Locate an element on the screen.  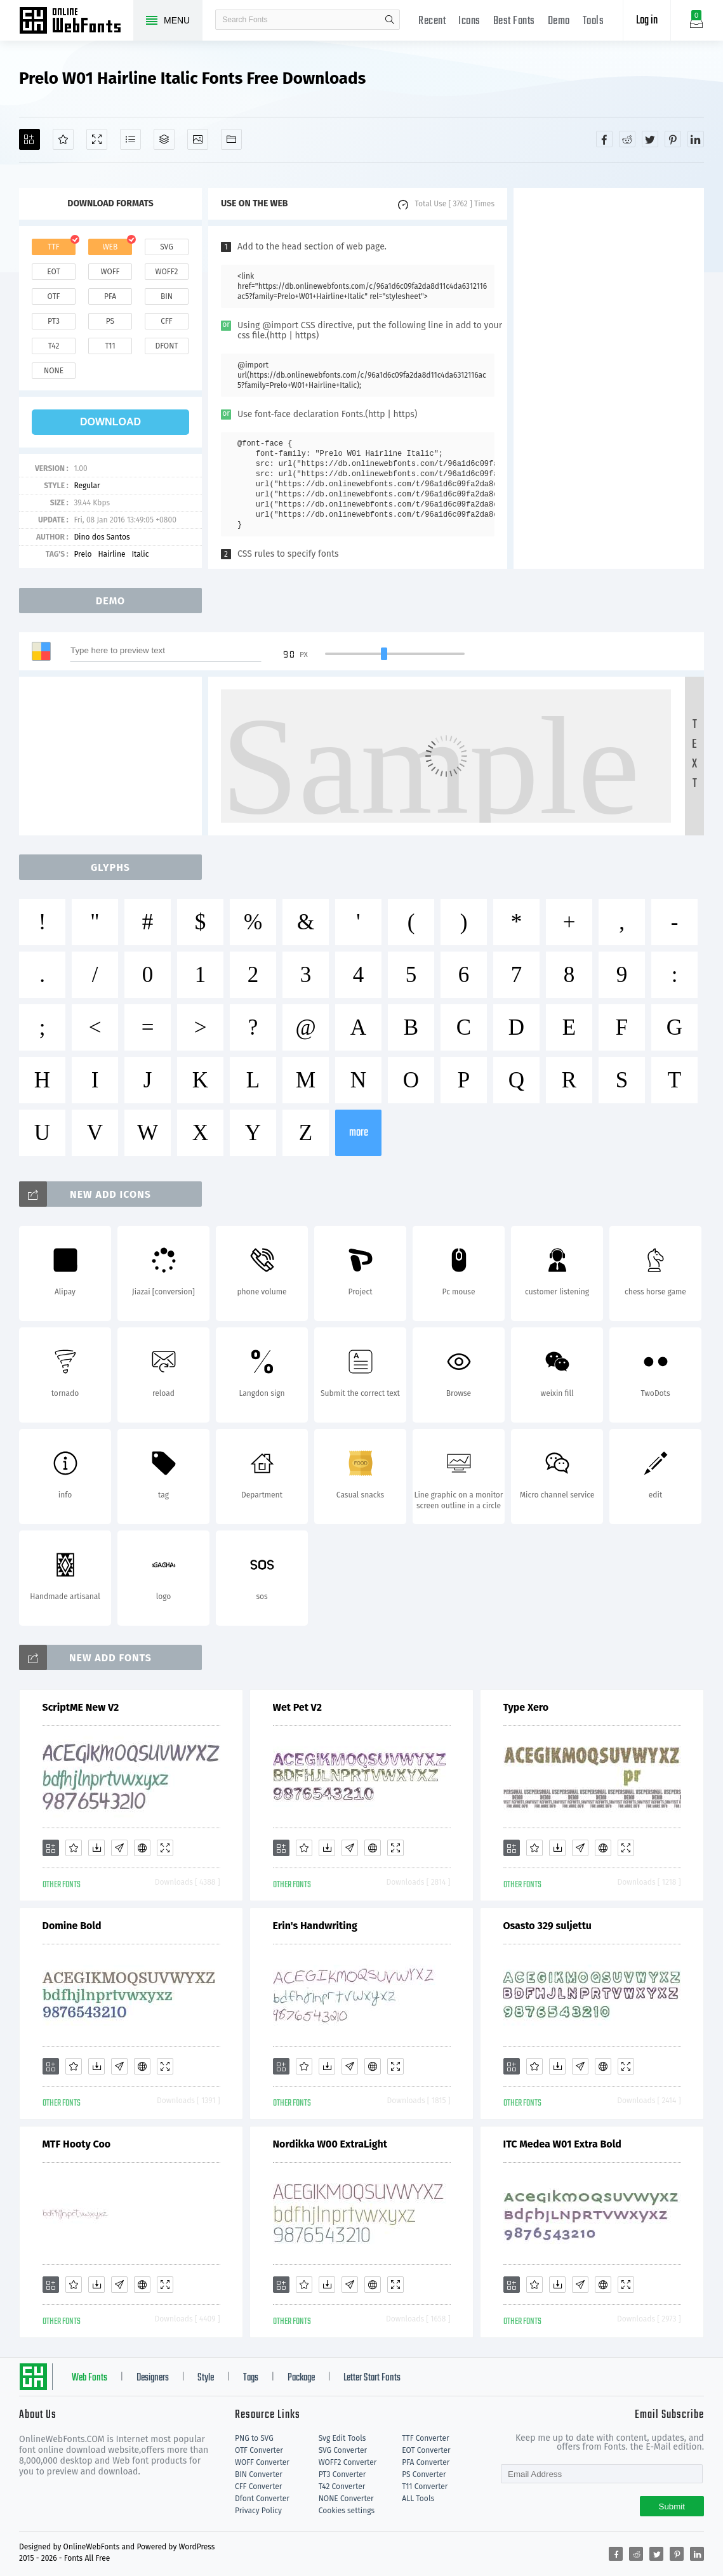
download is located at coordinates (110, 421).